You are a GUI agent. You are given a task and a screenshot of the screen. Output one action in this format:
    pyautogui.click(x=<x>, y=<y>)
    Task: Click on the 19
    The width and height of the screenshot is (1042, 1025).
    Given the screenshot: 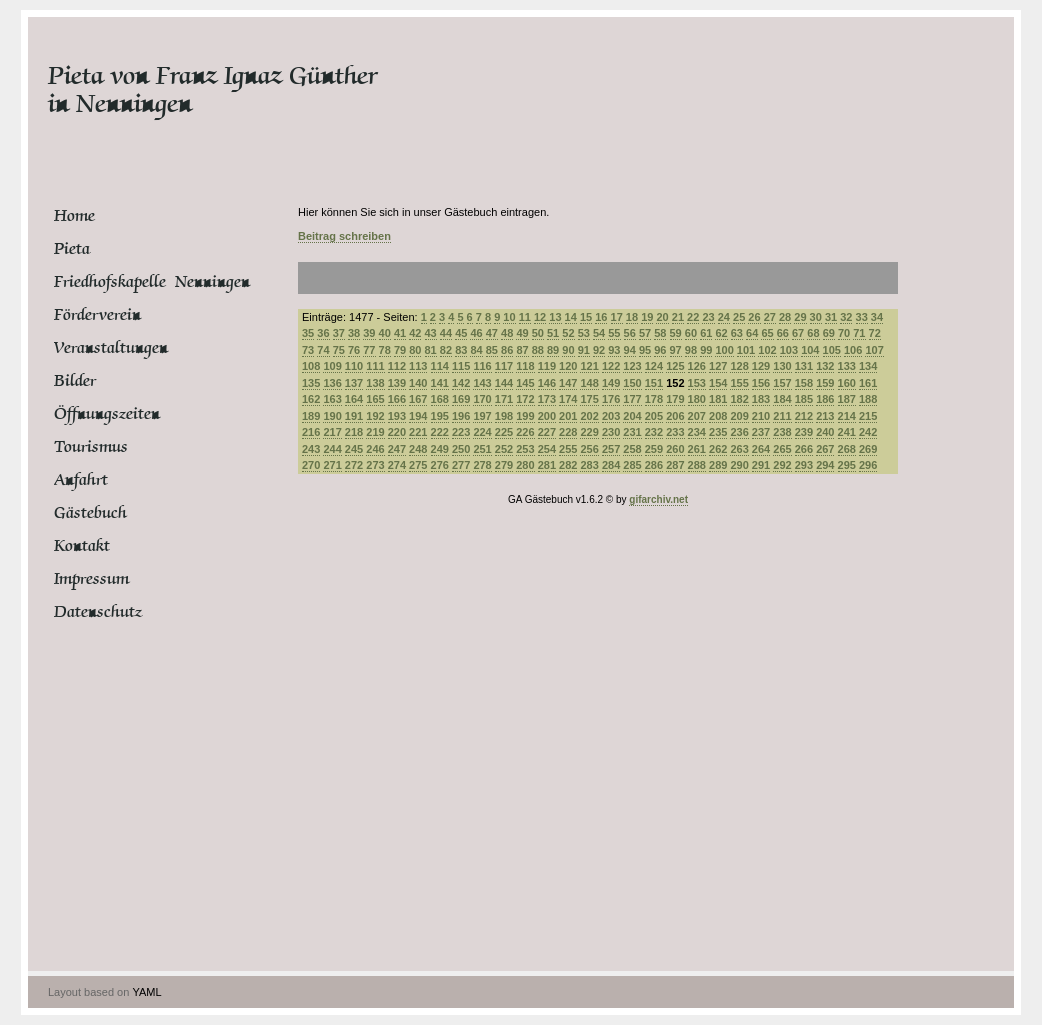 What is the action you would take?
    pyautogui.click(x=647, y=317)
    